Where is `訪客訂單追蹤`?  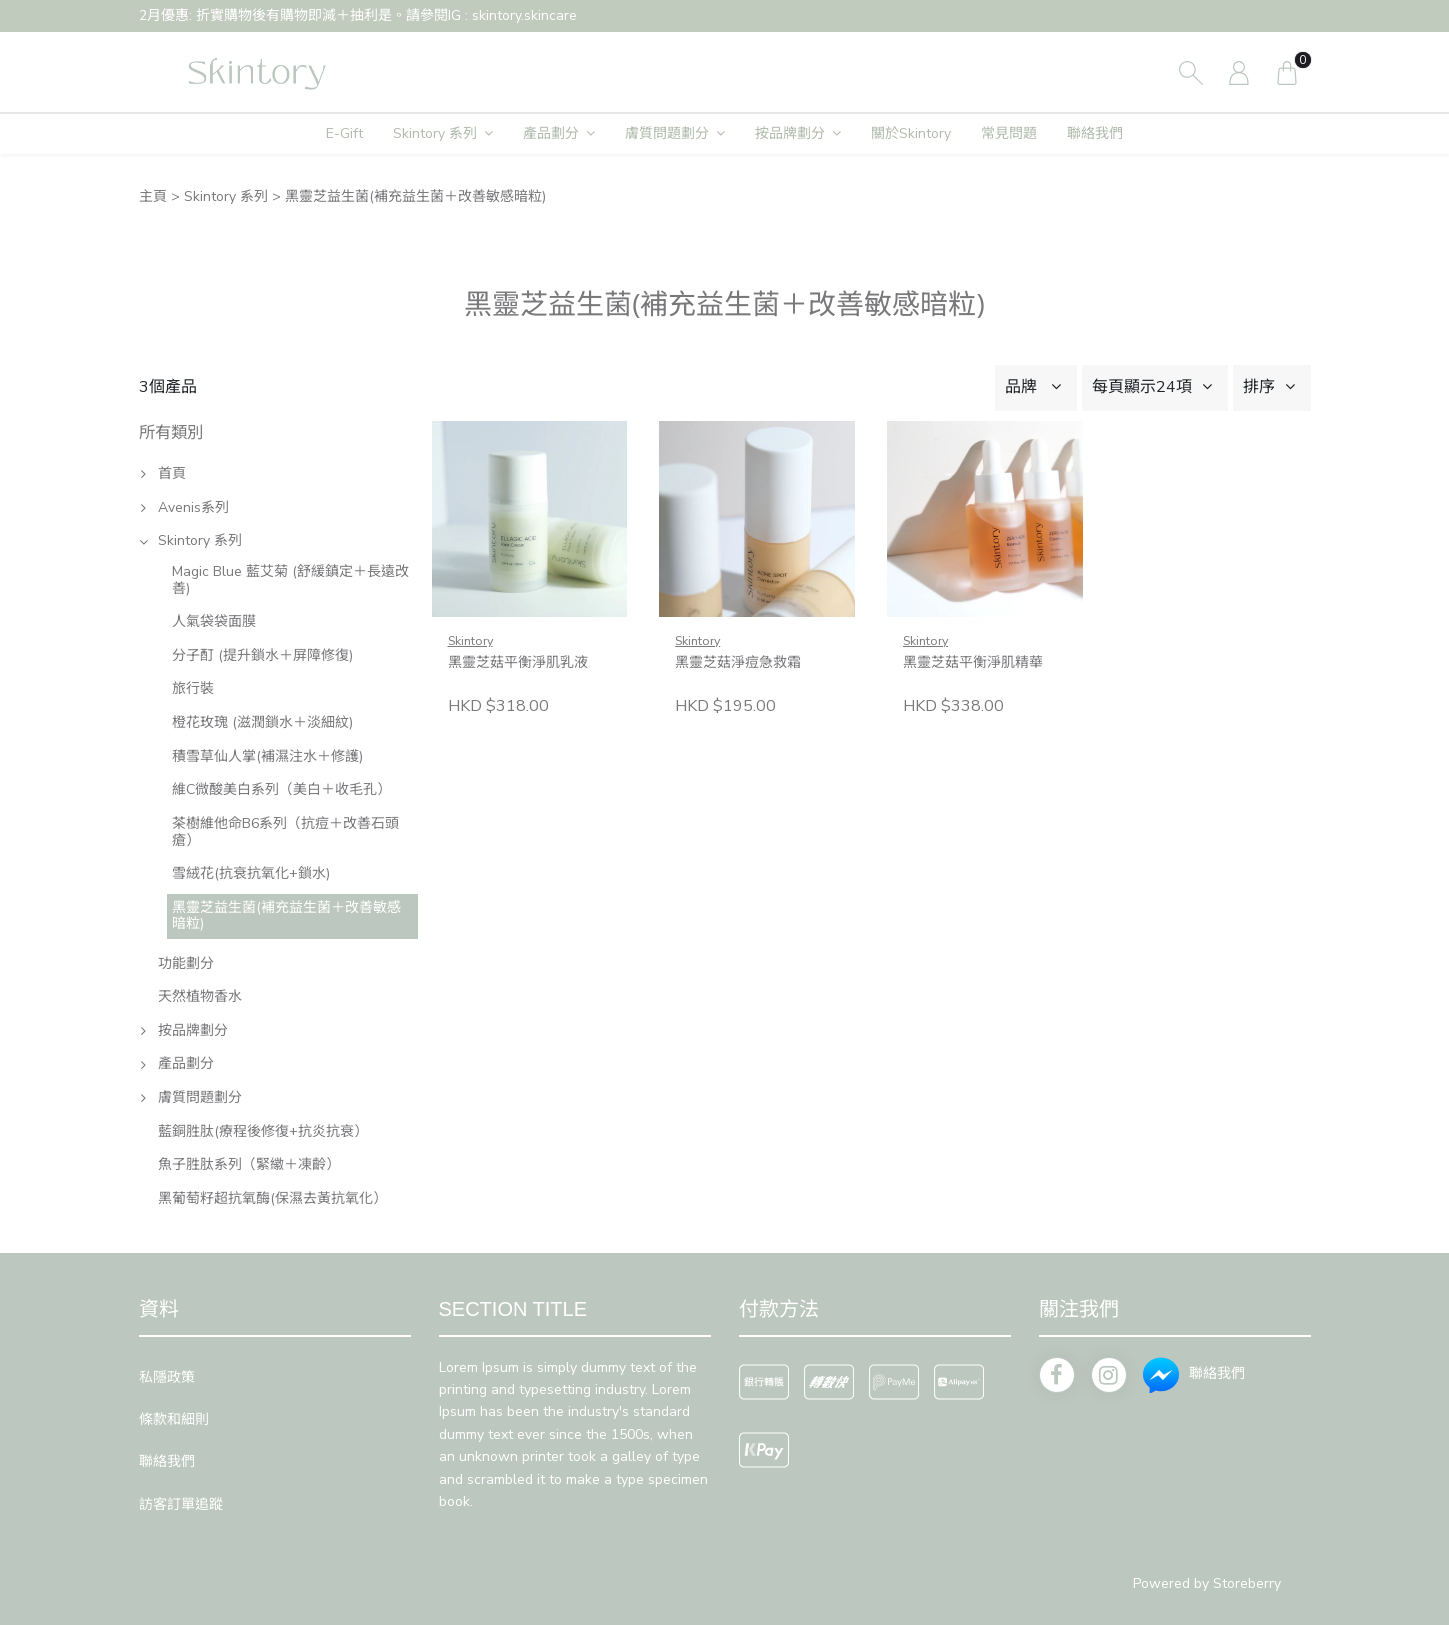 訪客訂單追蹤 is located at coordinates (181, 1504).